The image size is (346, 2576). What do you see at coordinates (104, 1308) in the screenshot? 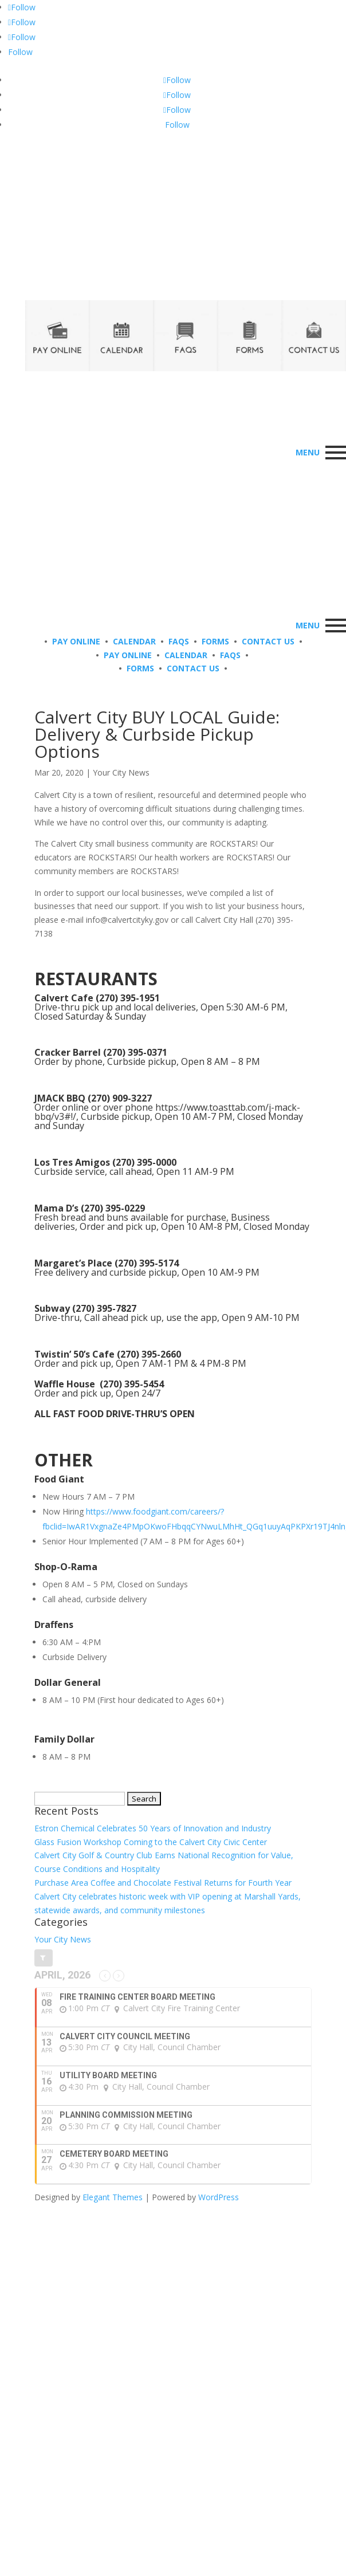
I see `(270) 395-7827` at bounding box center [104, 1308].